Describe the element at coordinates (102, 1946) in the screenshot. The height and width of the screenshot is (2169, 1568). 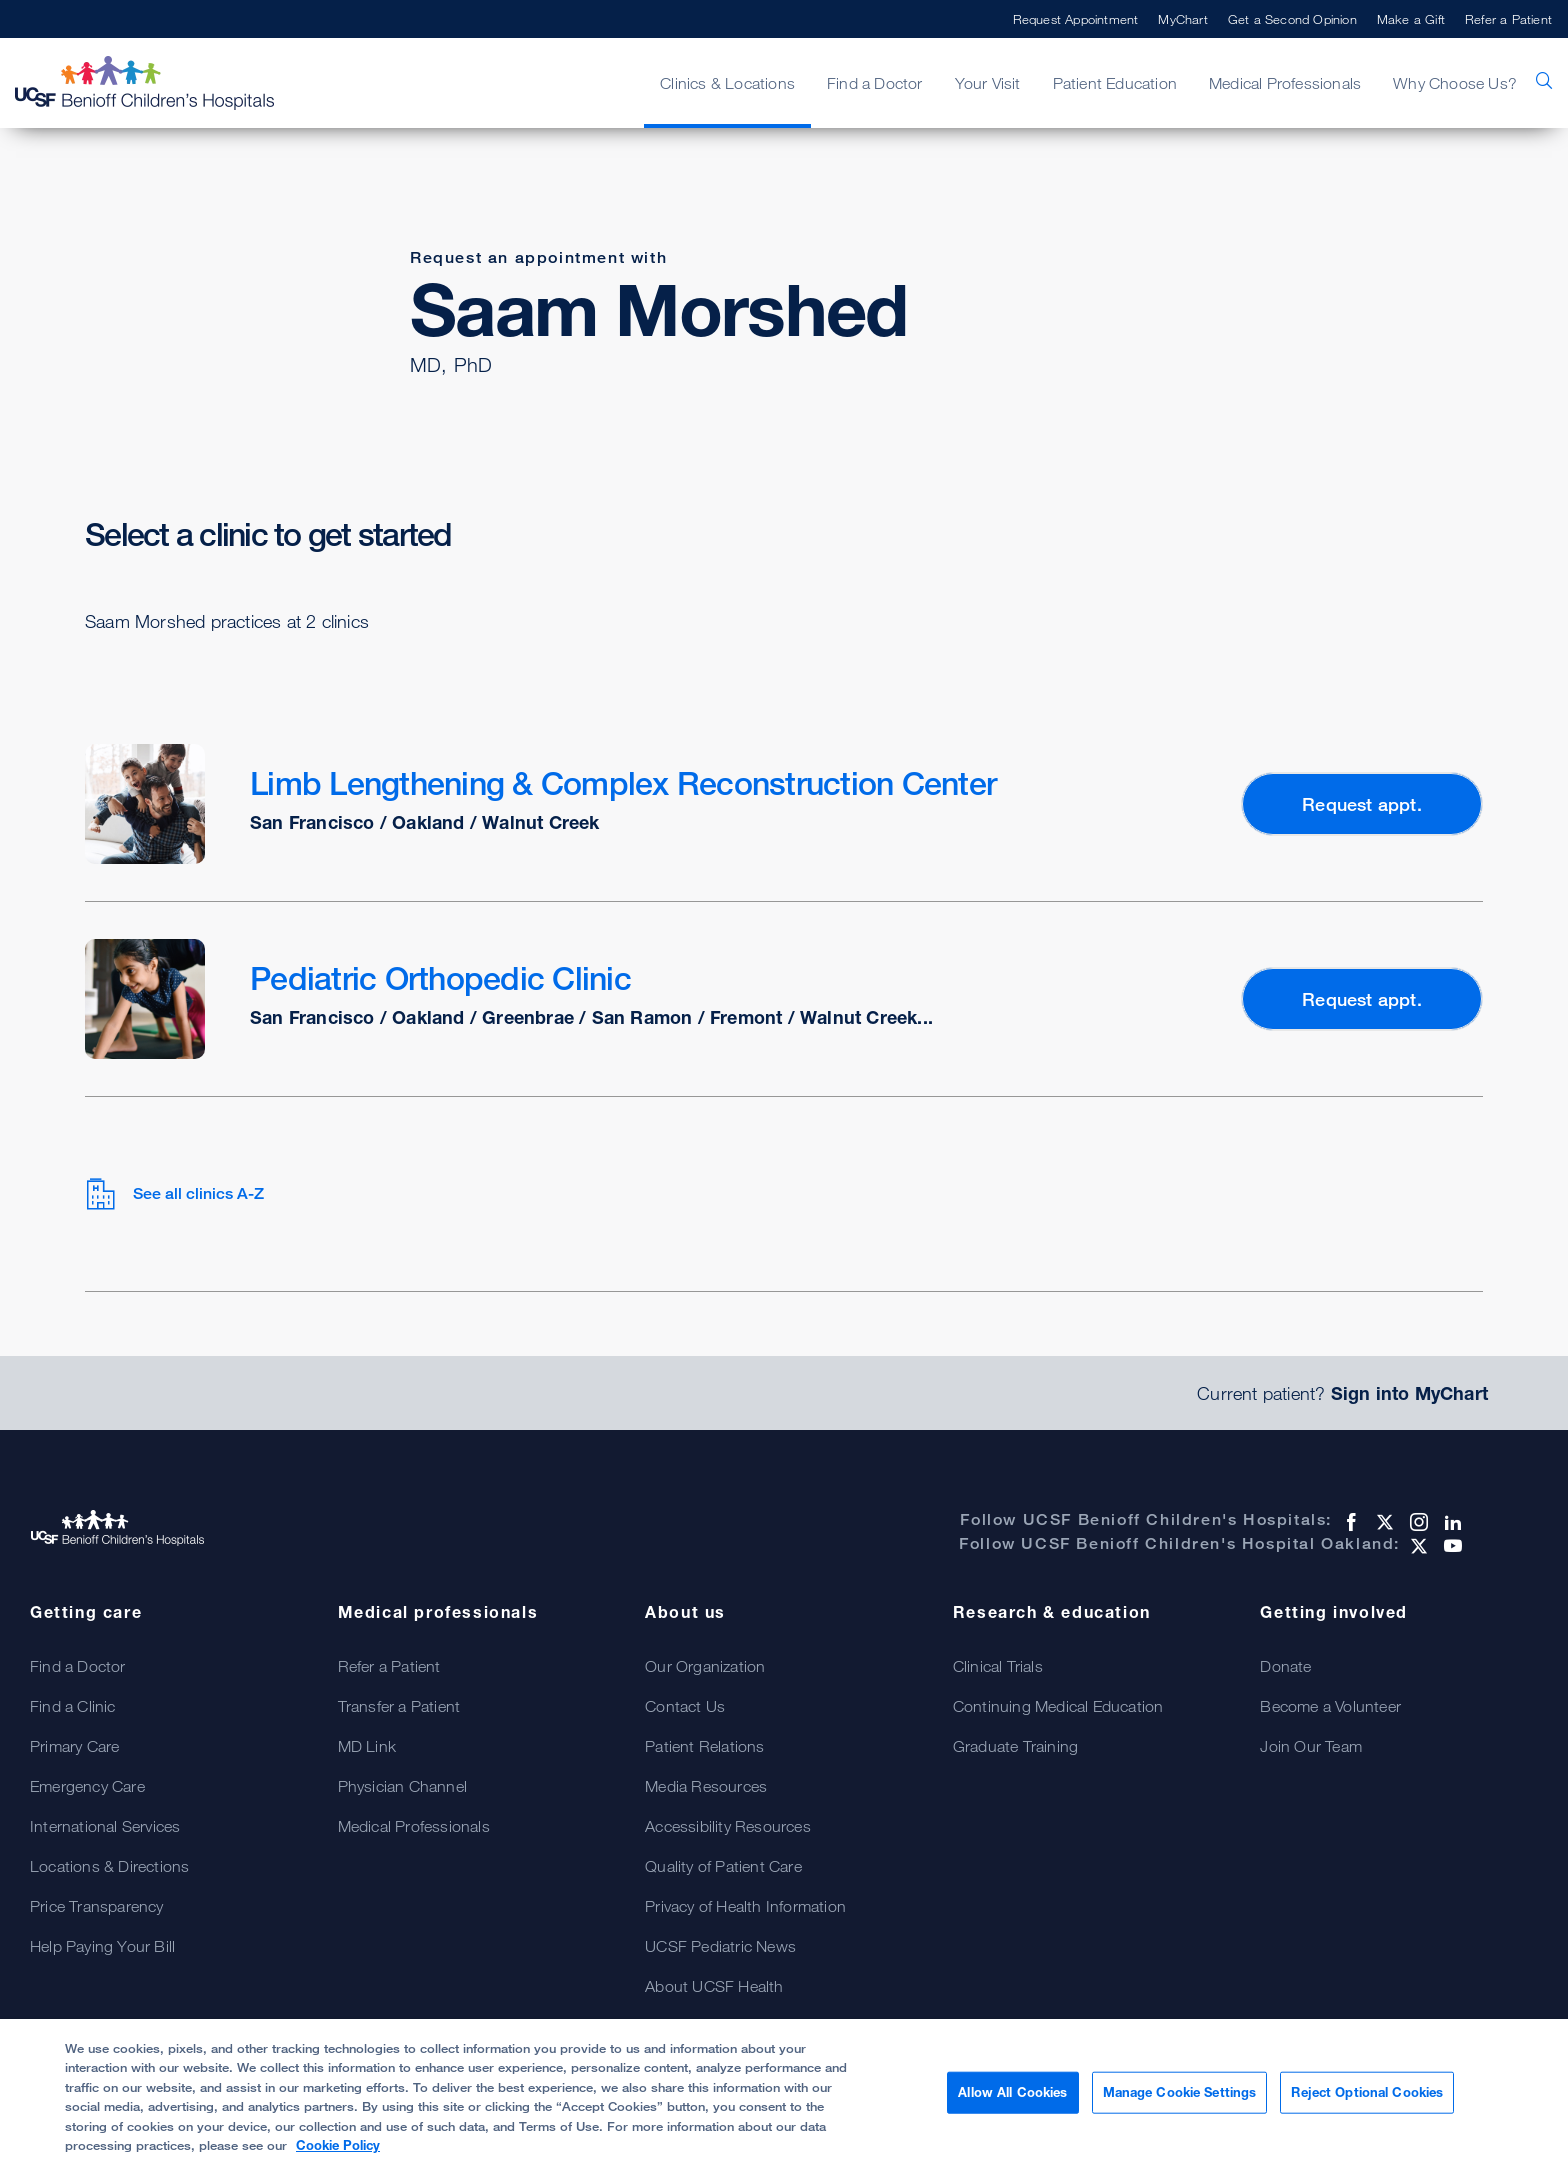
I see `Help Paying Your Bill` at that location.